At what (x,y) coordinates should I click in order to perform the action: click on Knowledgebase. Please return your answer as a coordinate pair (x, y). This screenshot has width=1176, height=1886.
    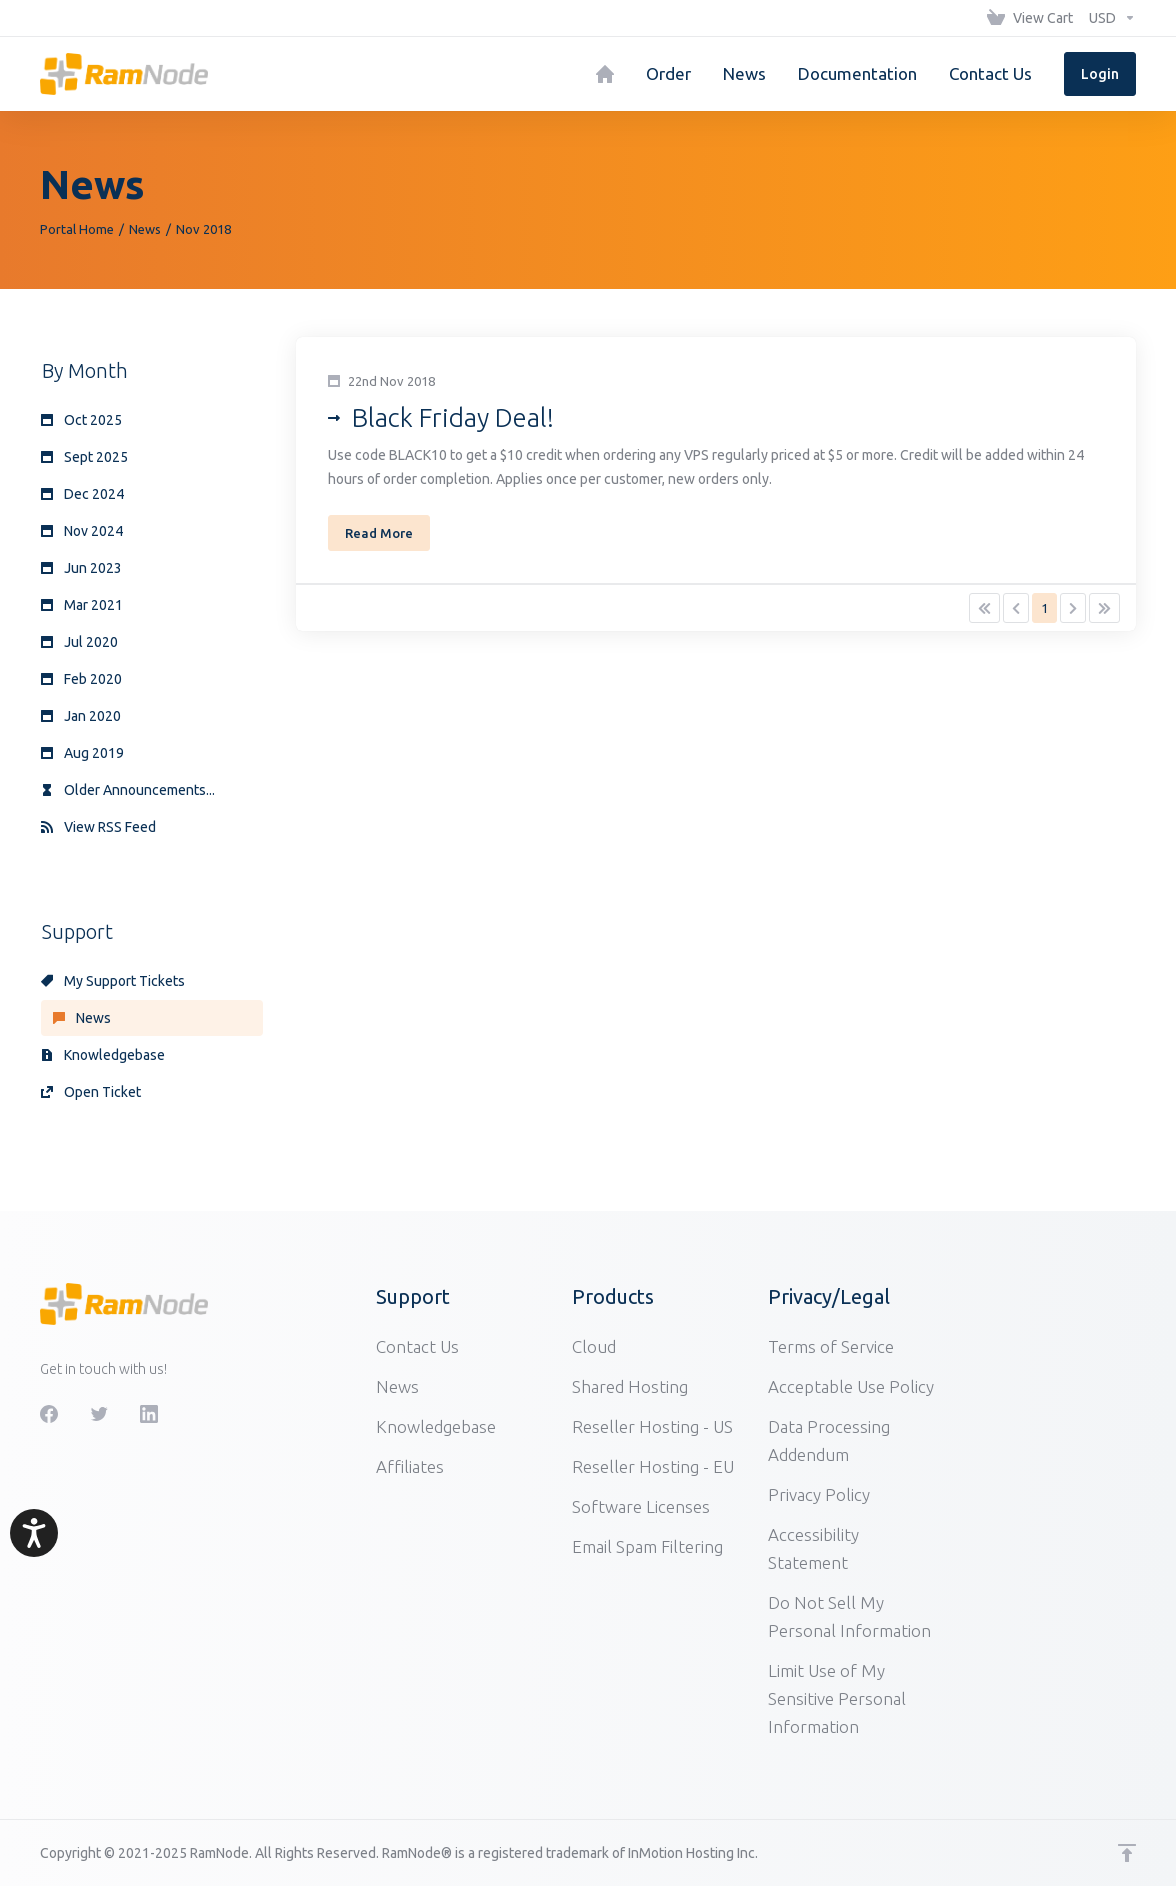
    Looking at the image, I should click on (103, 1055).